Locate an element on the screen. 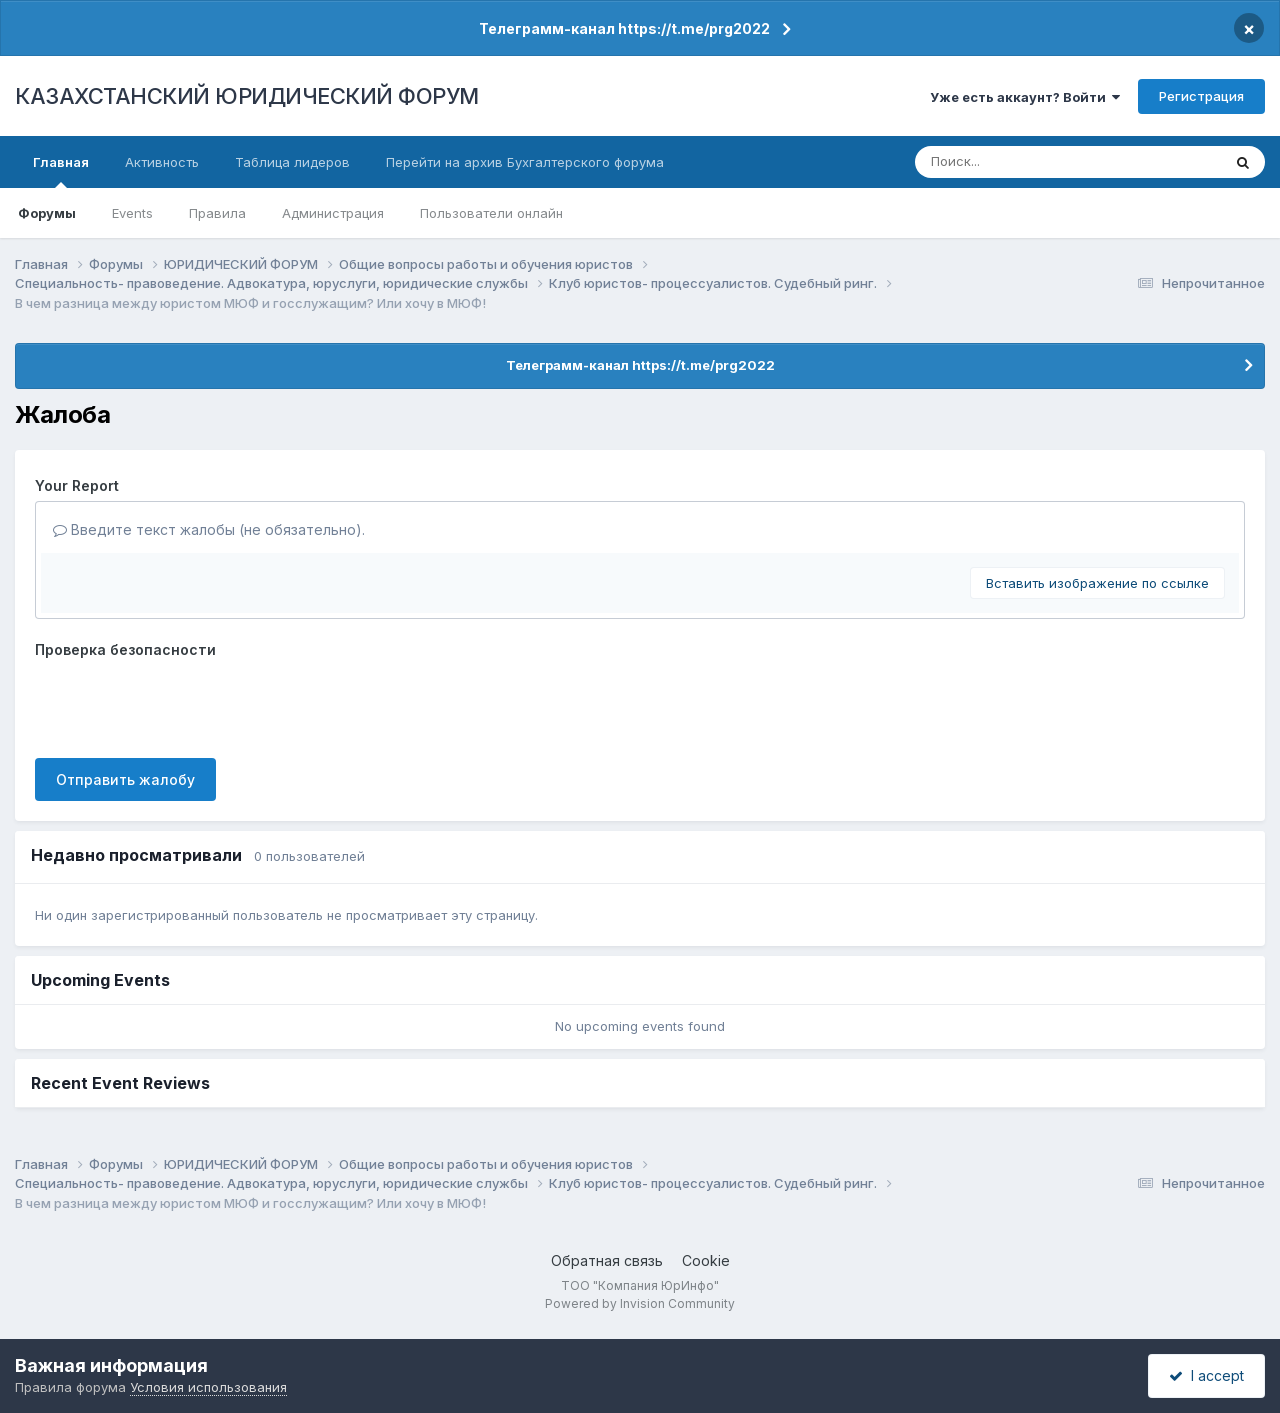  [Поиск] is located at coordinates (1031, 162).